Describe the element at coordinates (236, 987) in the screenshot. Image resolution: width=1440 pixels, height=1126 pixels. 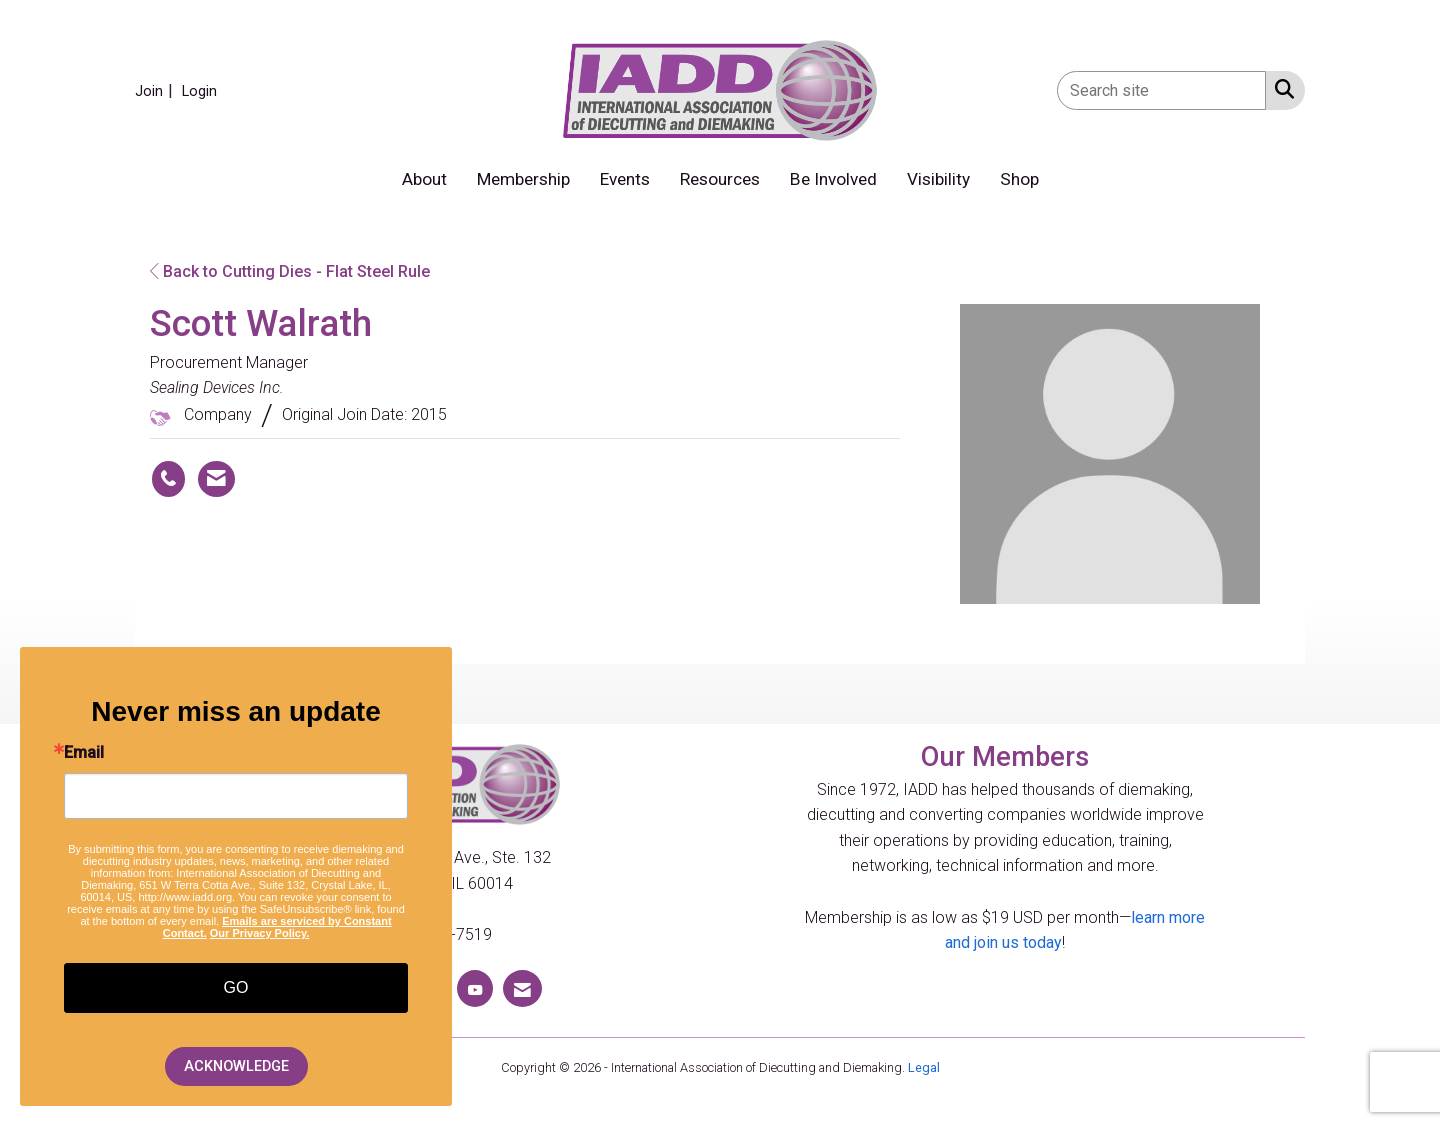
I see `GO` at that location.